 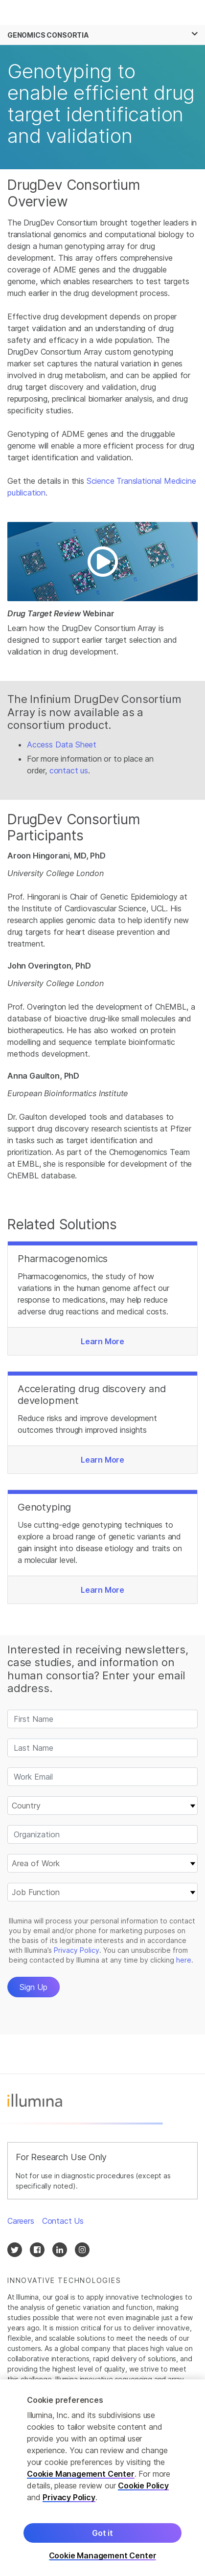 I want to click on Access Data Sheet, so click(x=61, y=744).